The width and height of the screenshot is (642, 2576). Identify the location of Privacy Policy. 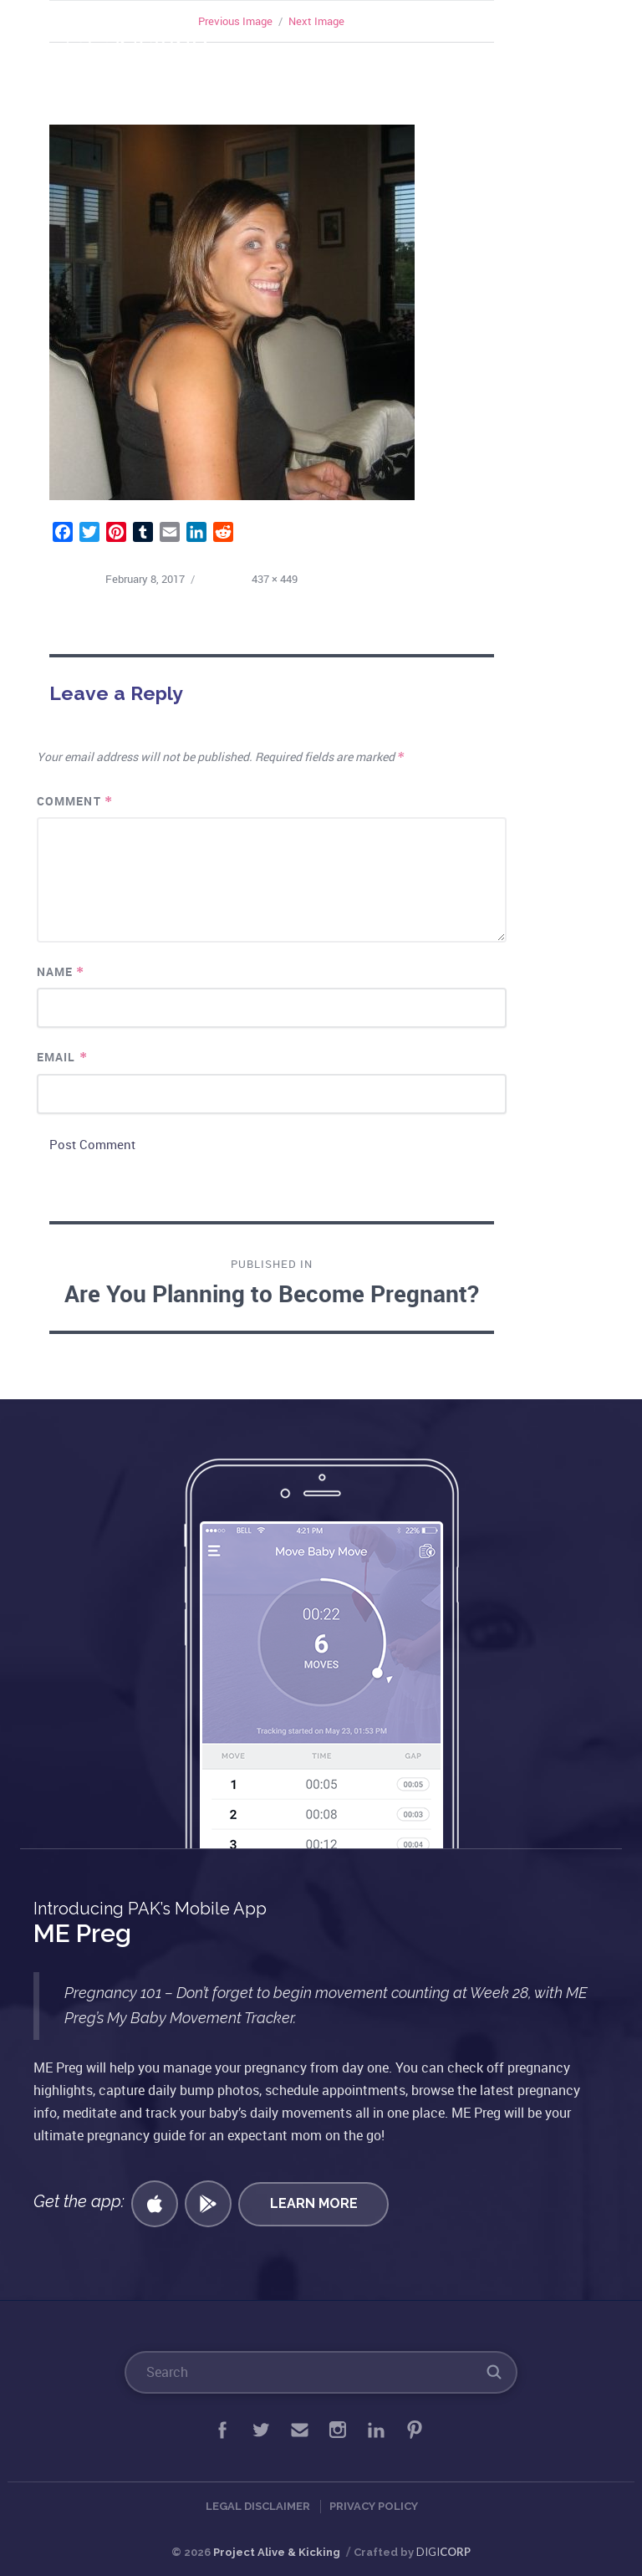
(373, 2506).